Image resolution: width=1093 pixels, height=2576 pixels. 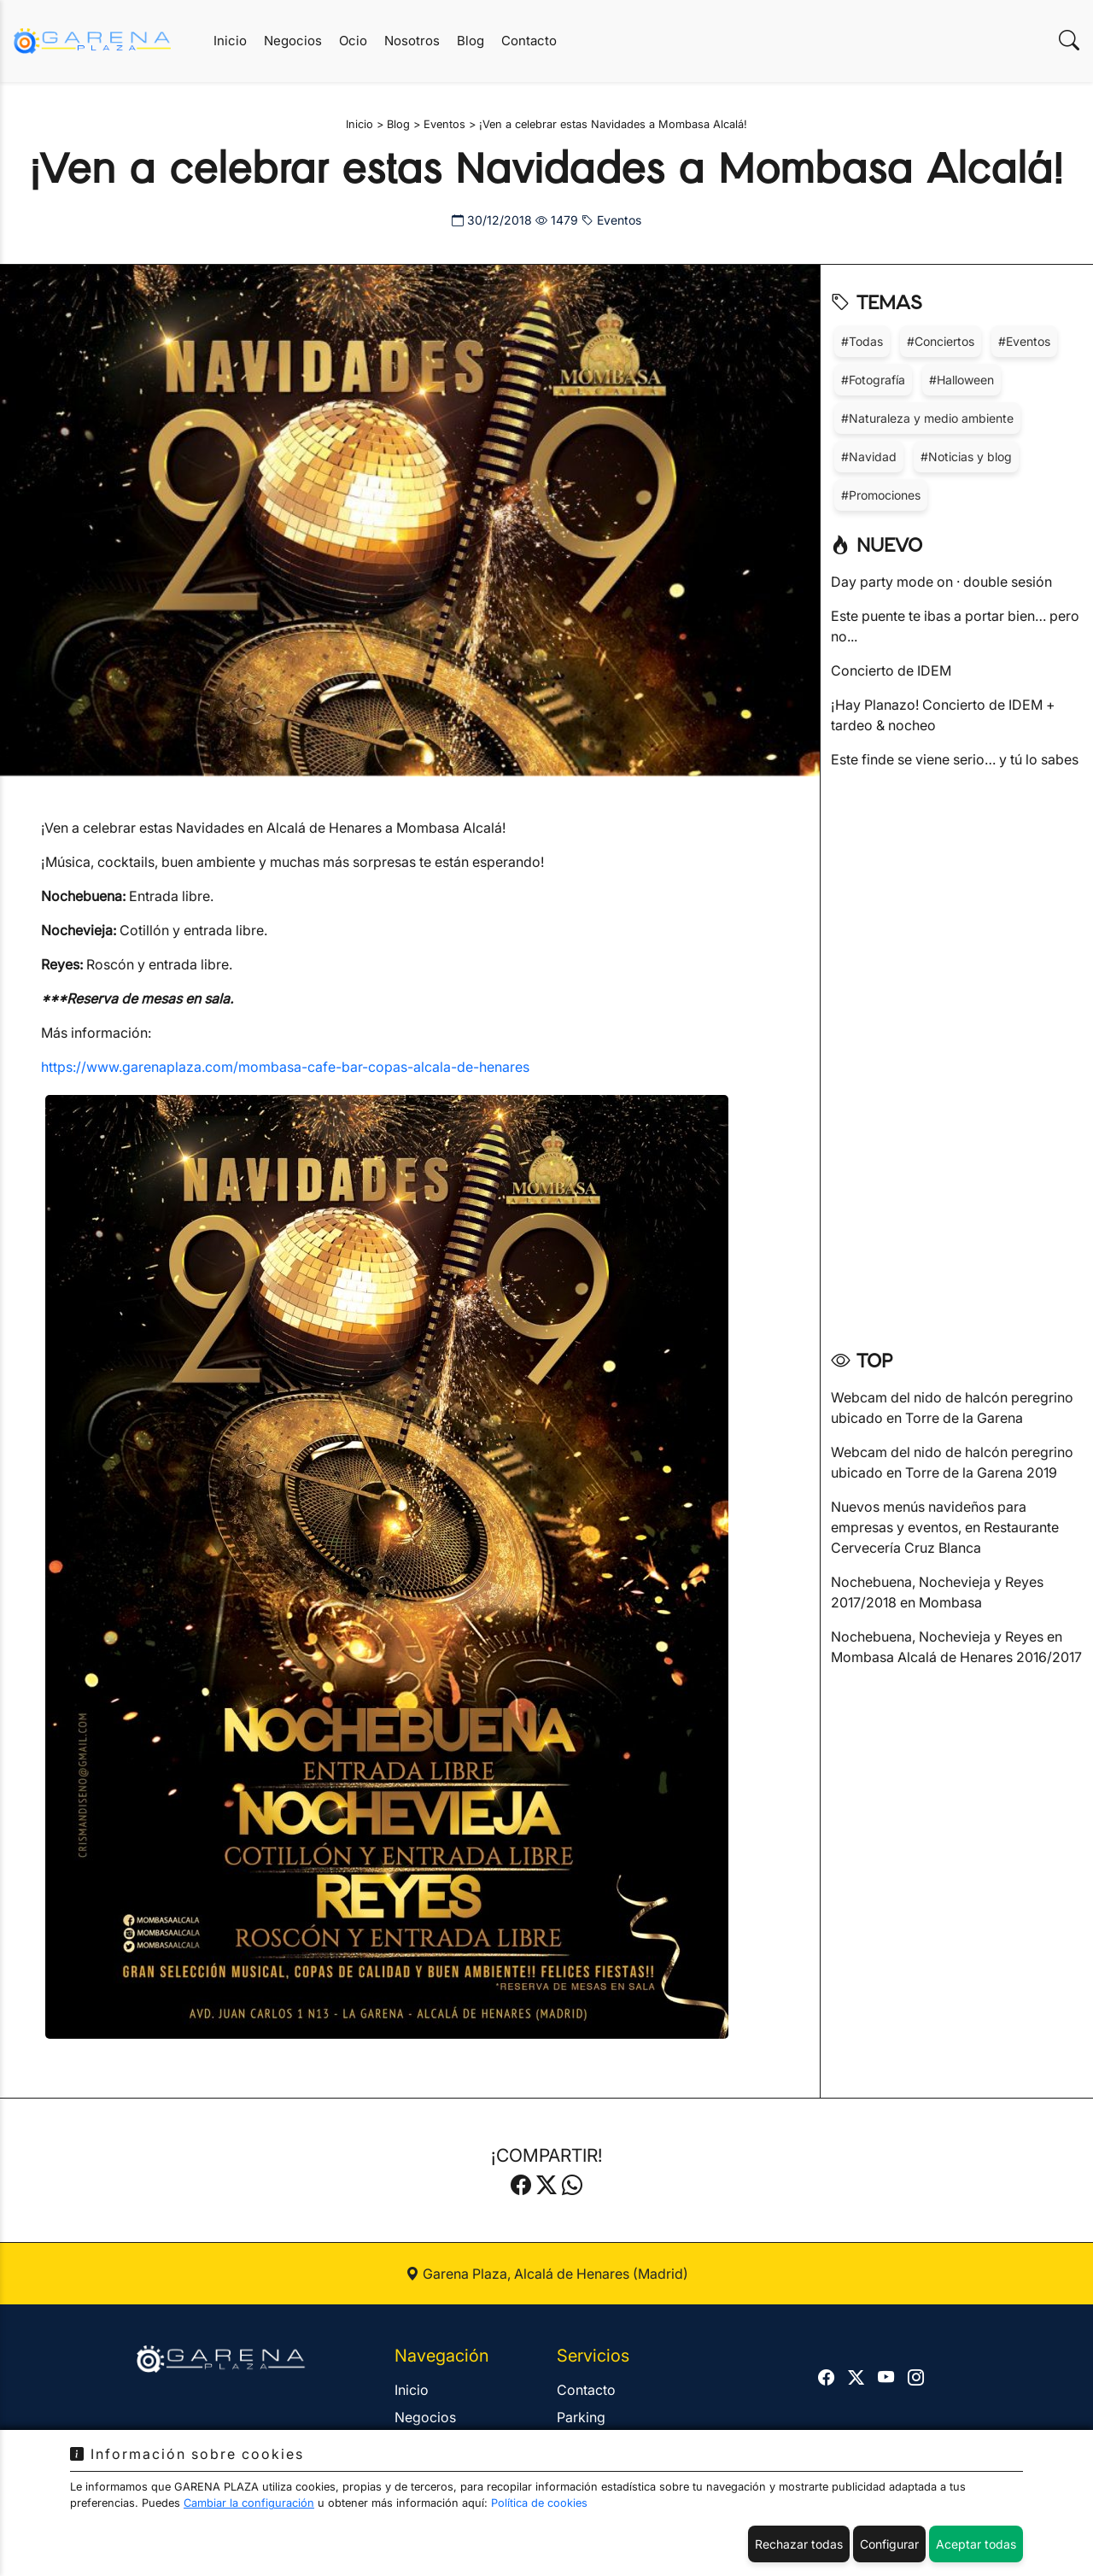 What do you see at coordinates (945, 1527) in the screenshot?
I see `Nuevos menús navideños para empresas y eventos, en Restaurante Cervecería Cruz Blanca` at bounding box center [945, 1527].